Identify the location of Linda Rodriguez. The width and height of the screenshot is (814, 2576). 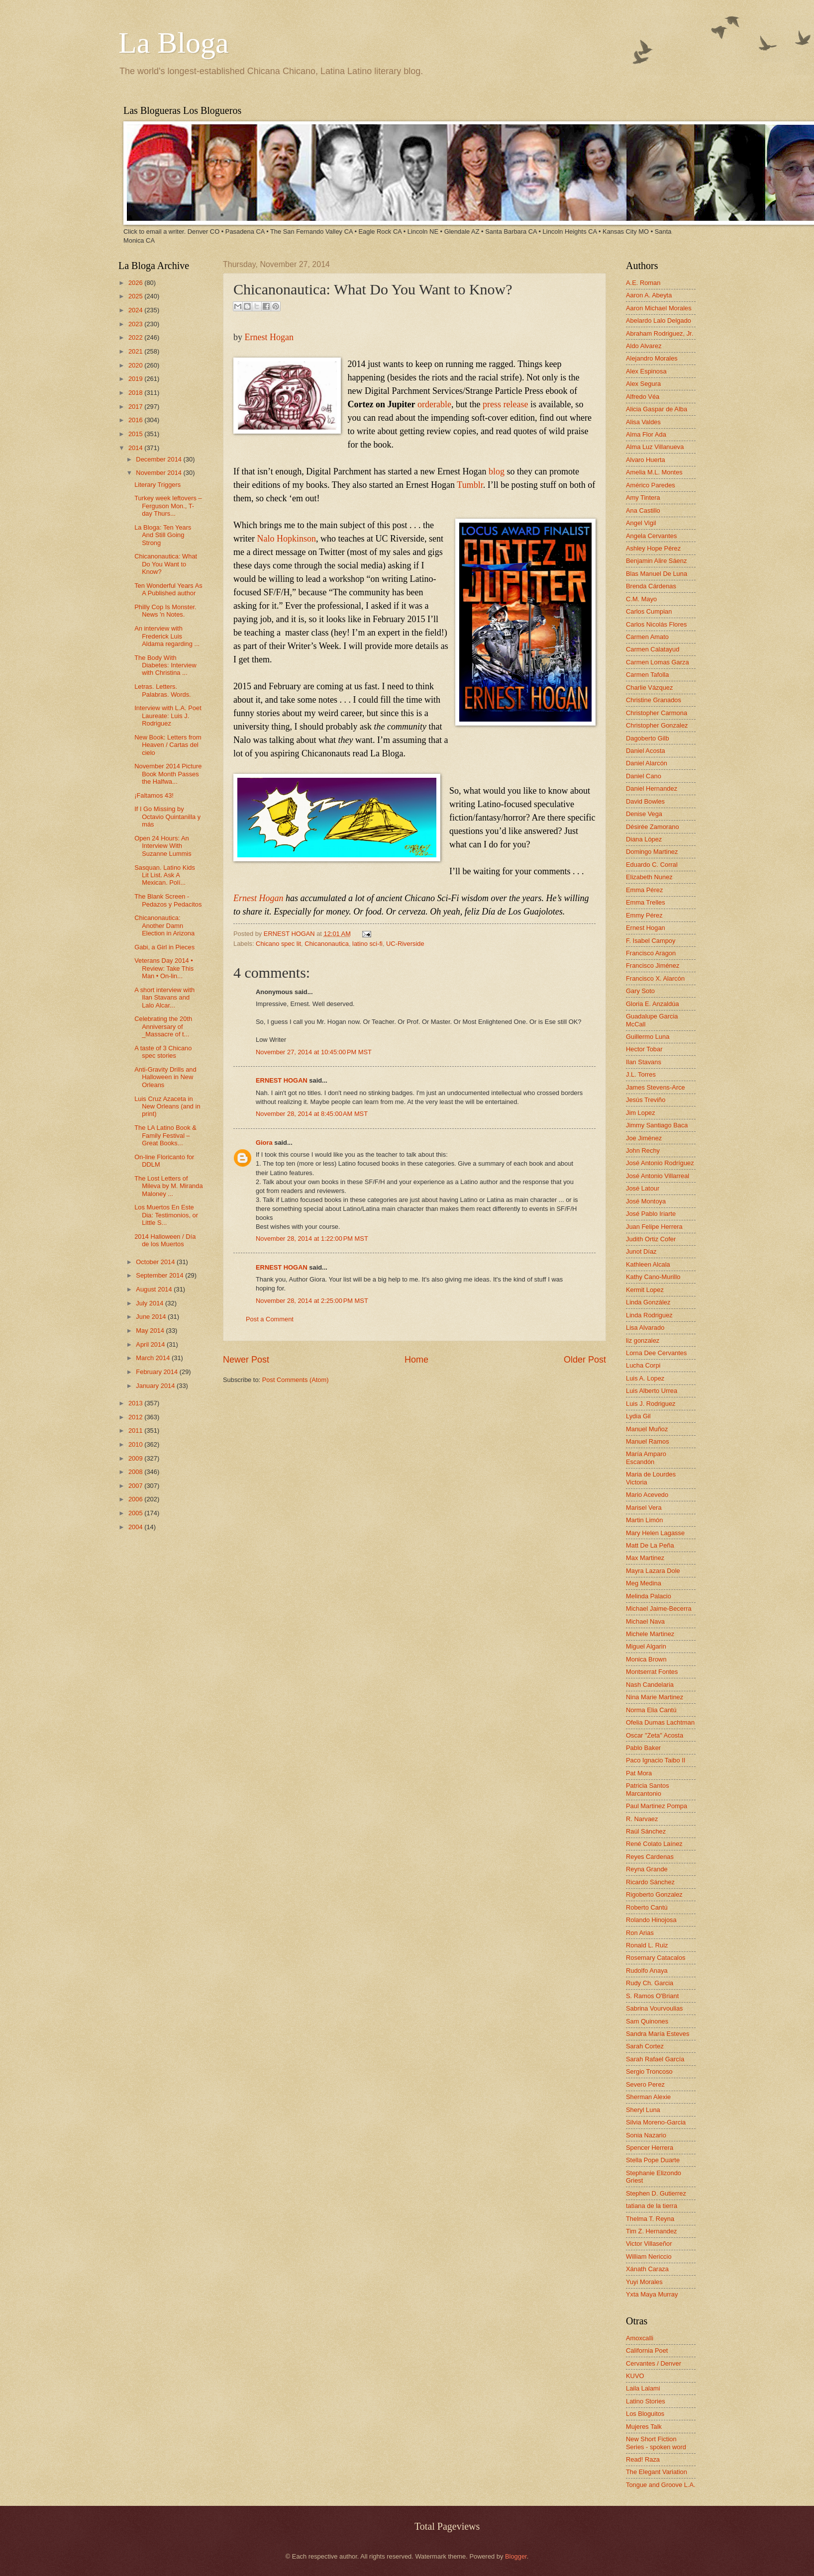
(649, 1315).